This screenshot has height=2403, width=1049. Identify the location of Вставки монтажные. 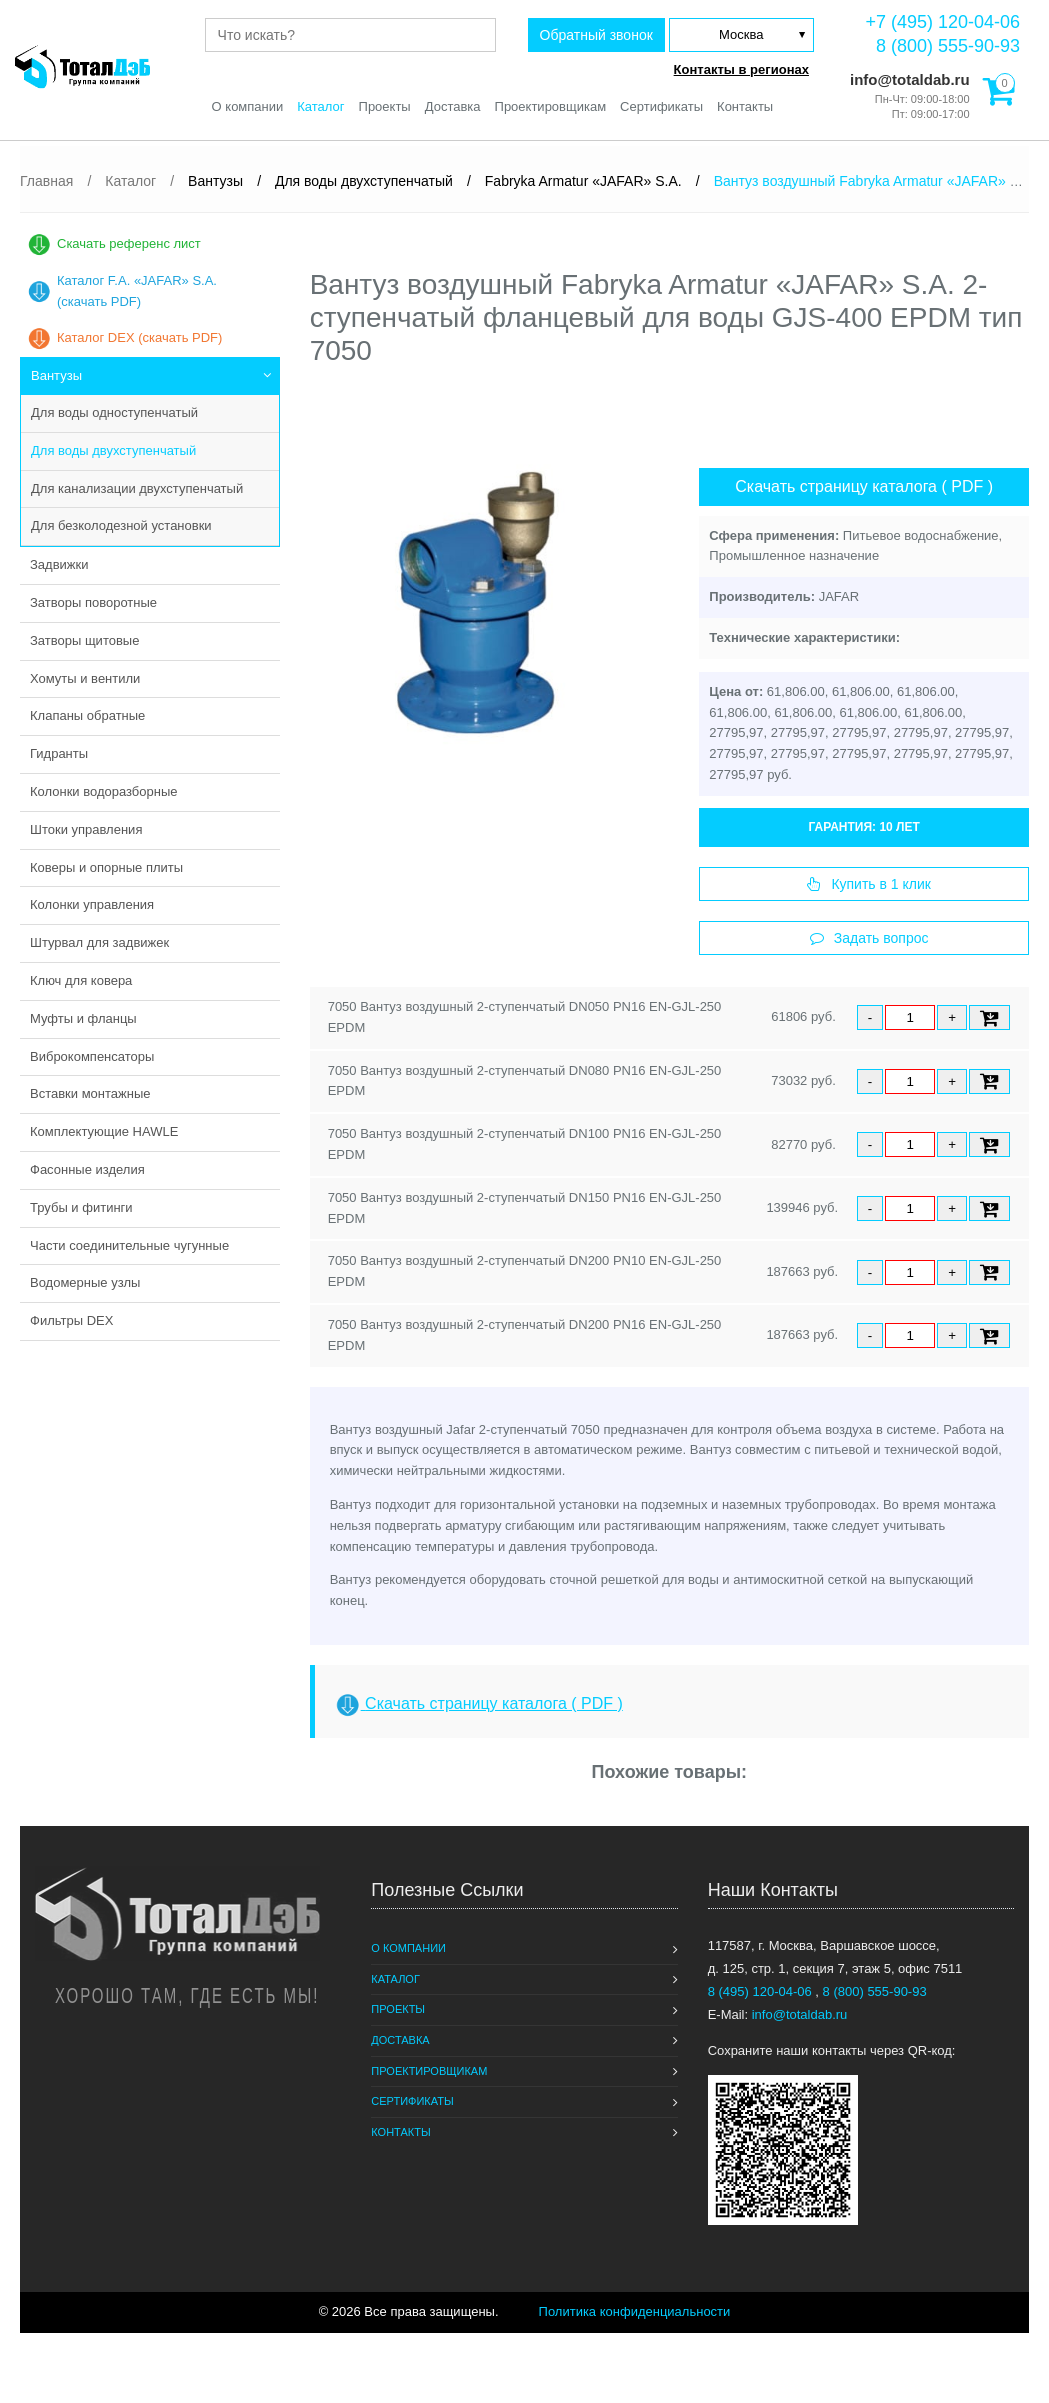
(90, 1093).